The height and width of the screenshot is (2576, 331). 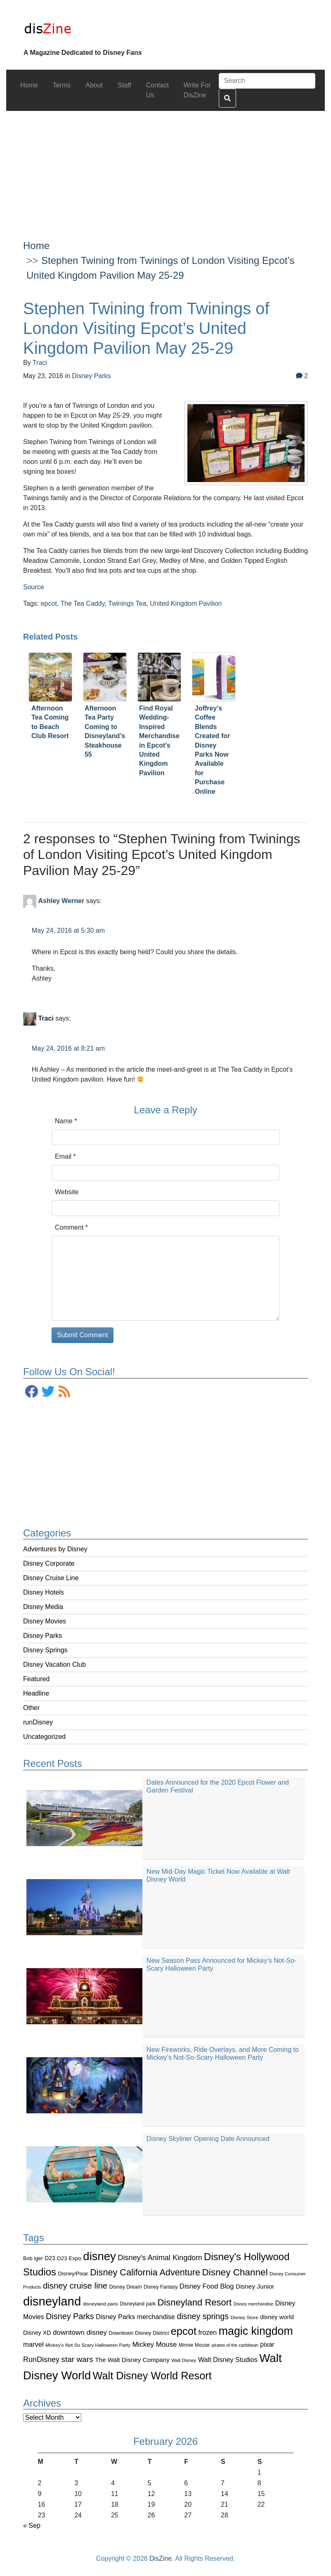 What do you see at coordinates (61, 900) in the screenshot?
I see `Ashley Werner` at bounding box center [61, 900].